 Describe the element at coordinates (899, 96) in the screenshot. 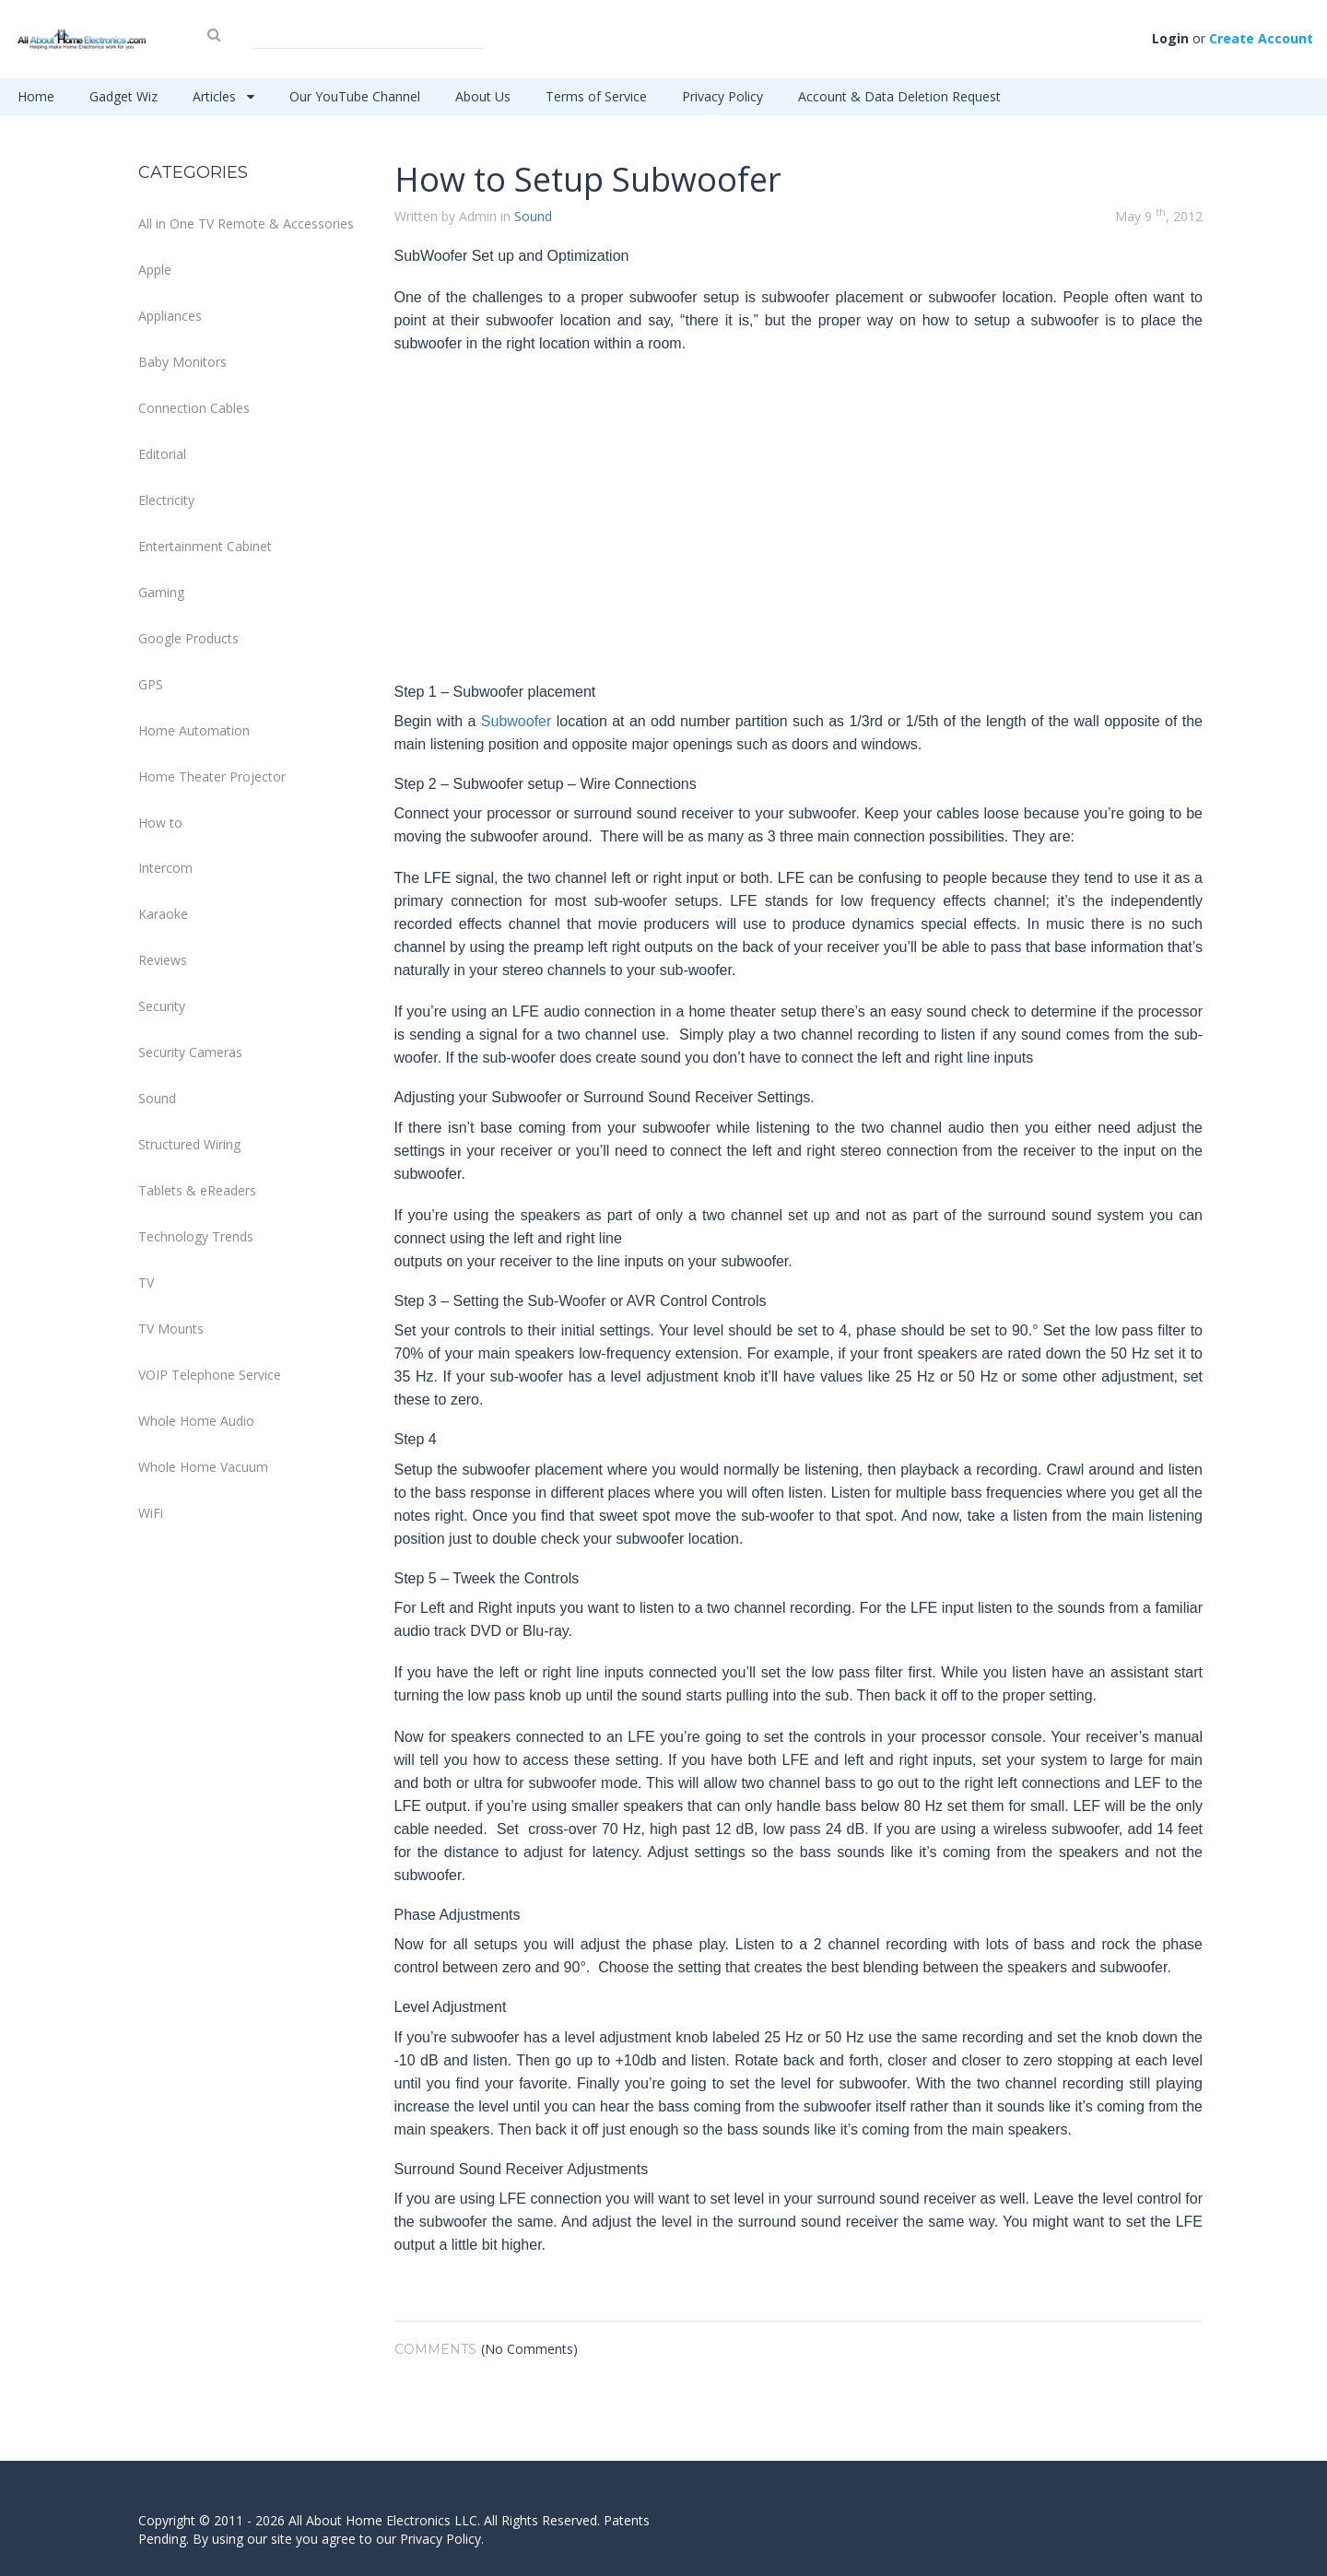

I see `Account & Data Deletion Request` at that location.